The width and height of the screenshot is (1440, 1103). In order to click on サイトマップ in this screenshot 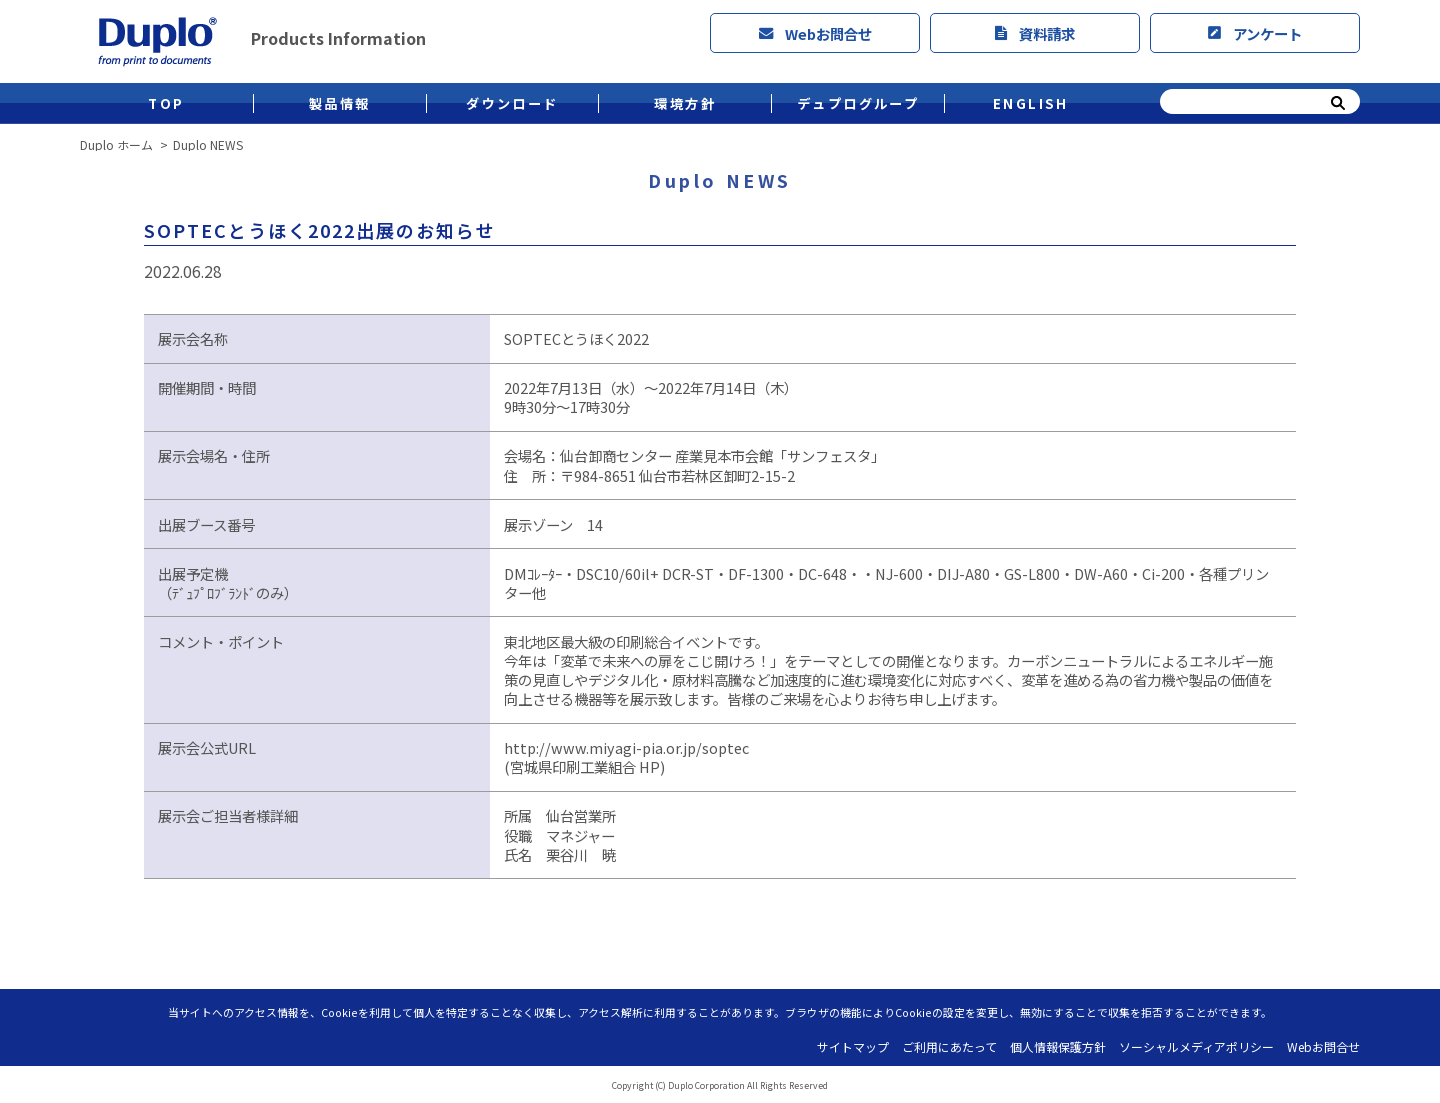, I will do `click(853, 1046)`.